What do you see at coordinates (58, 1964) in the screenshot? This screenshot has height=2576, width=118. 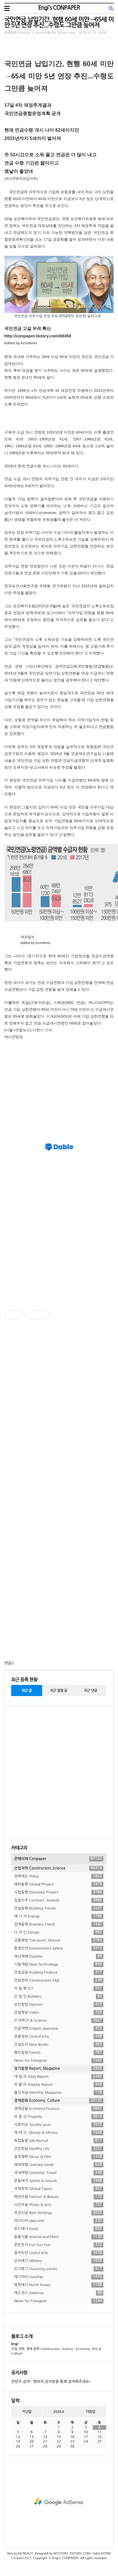 I see `기술개발 New Technology` at bounding box center [58, 1964].